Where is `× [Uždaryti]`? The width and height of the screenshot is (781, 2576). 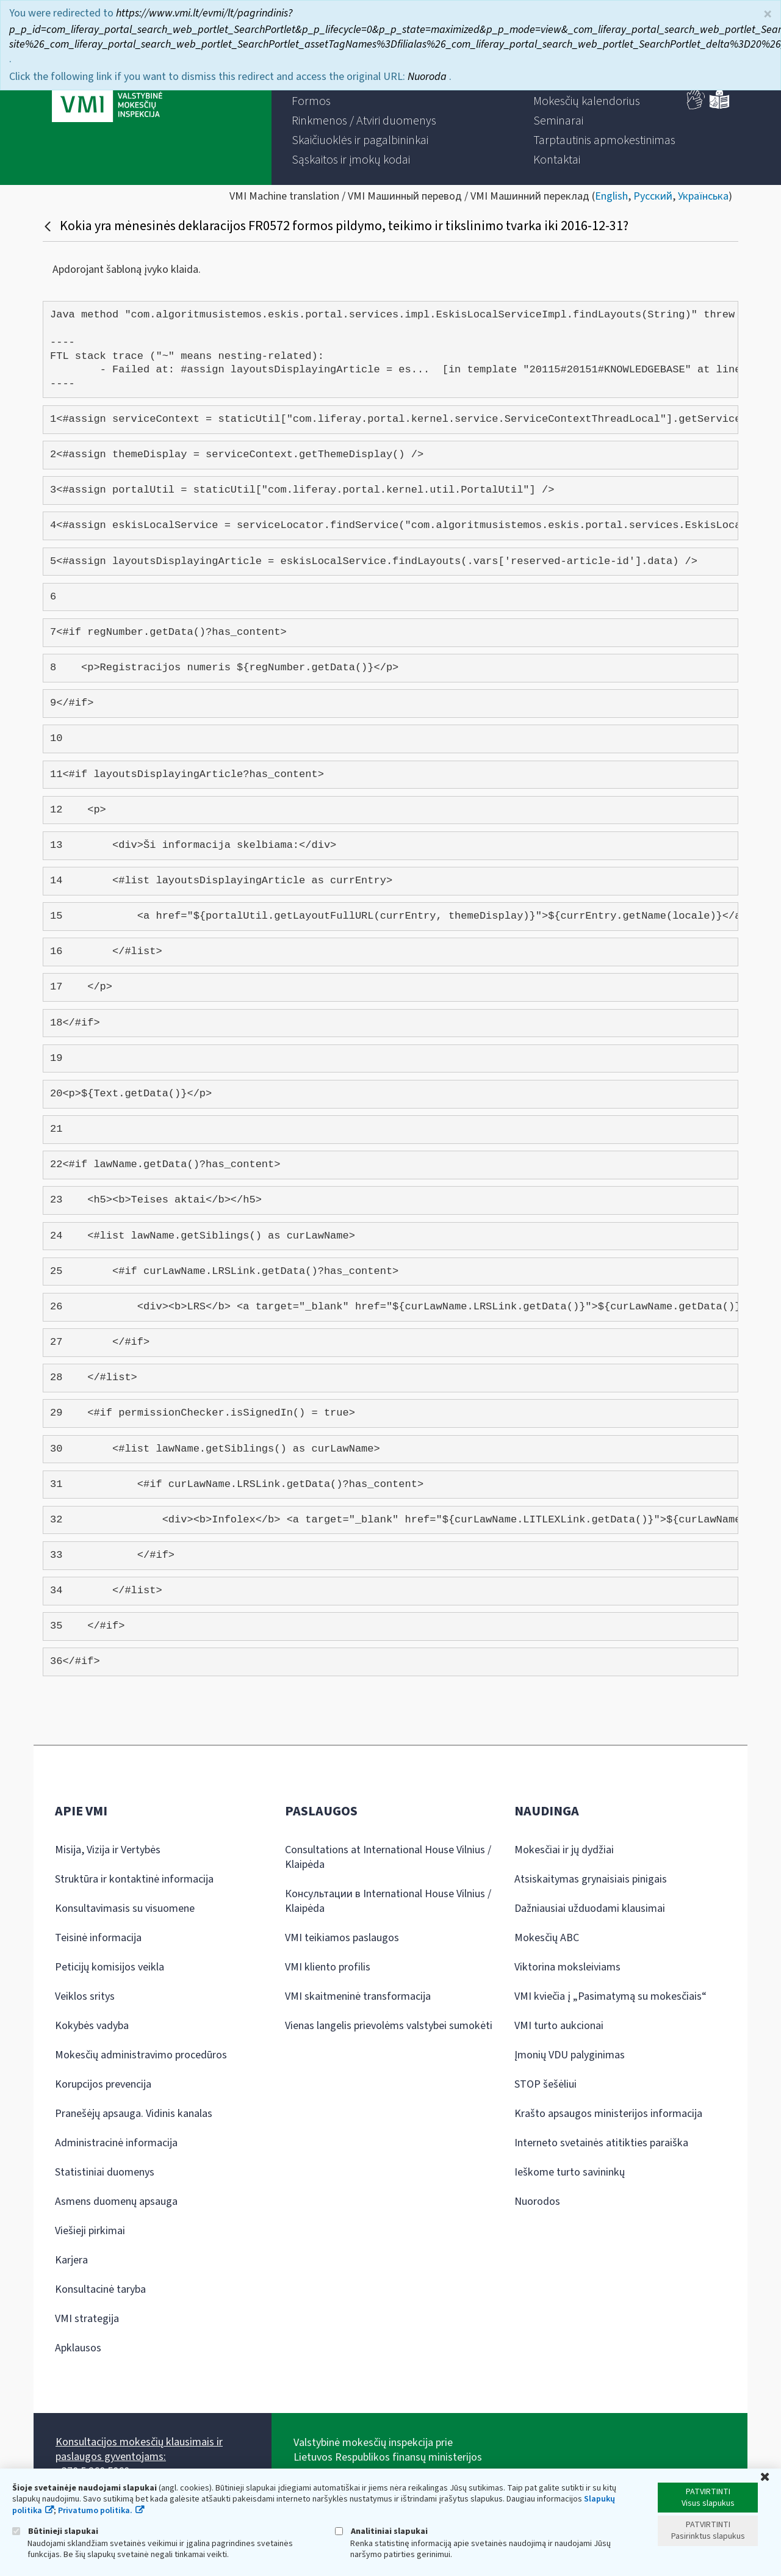 × [Uždaryti] is located at coordinates (767, 14).